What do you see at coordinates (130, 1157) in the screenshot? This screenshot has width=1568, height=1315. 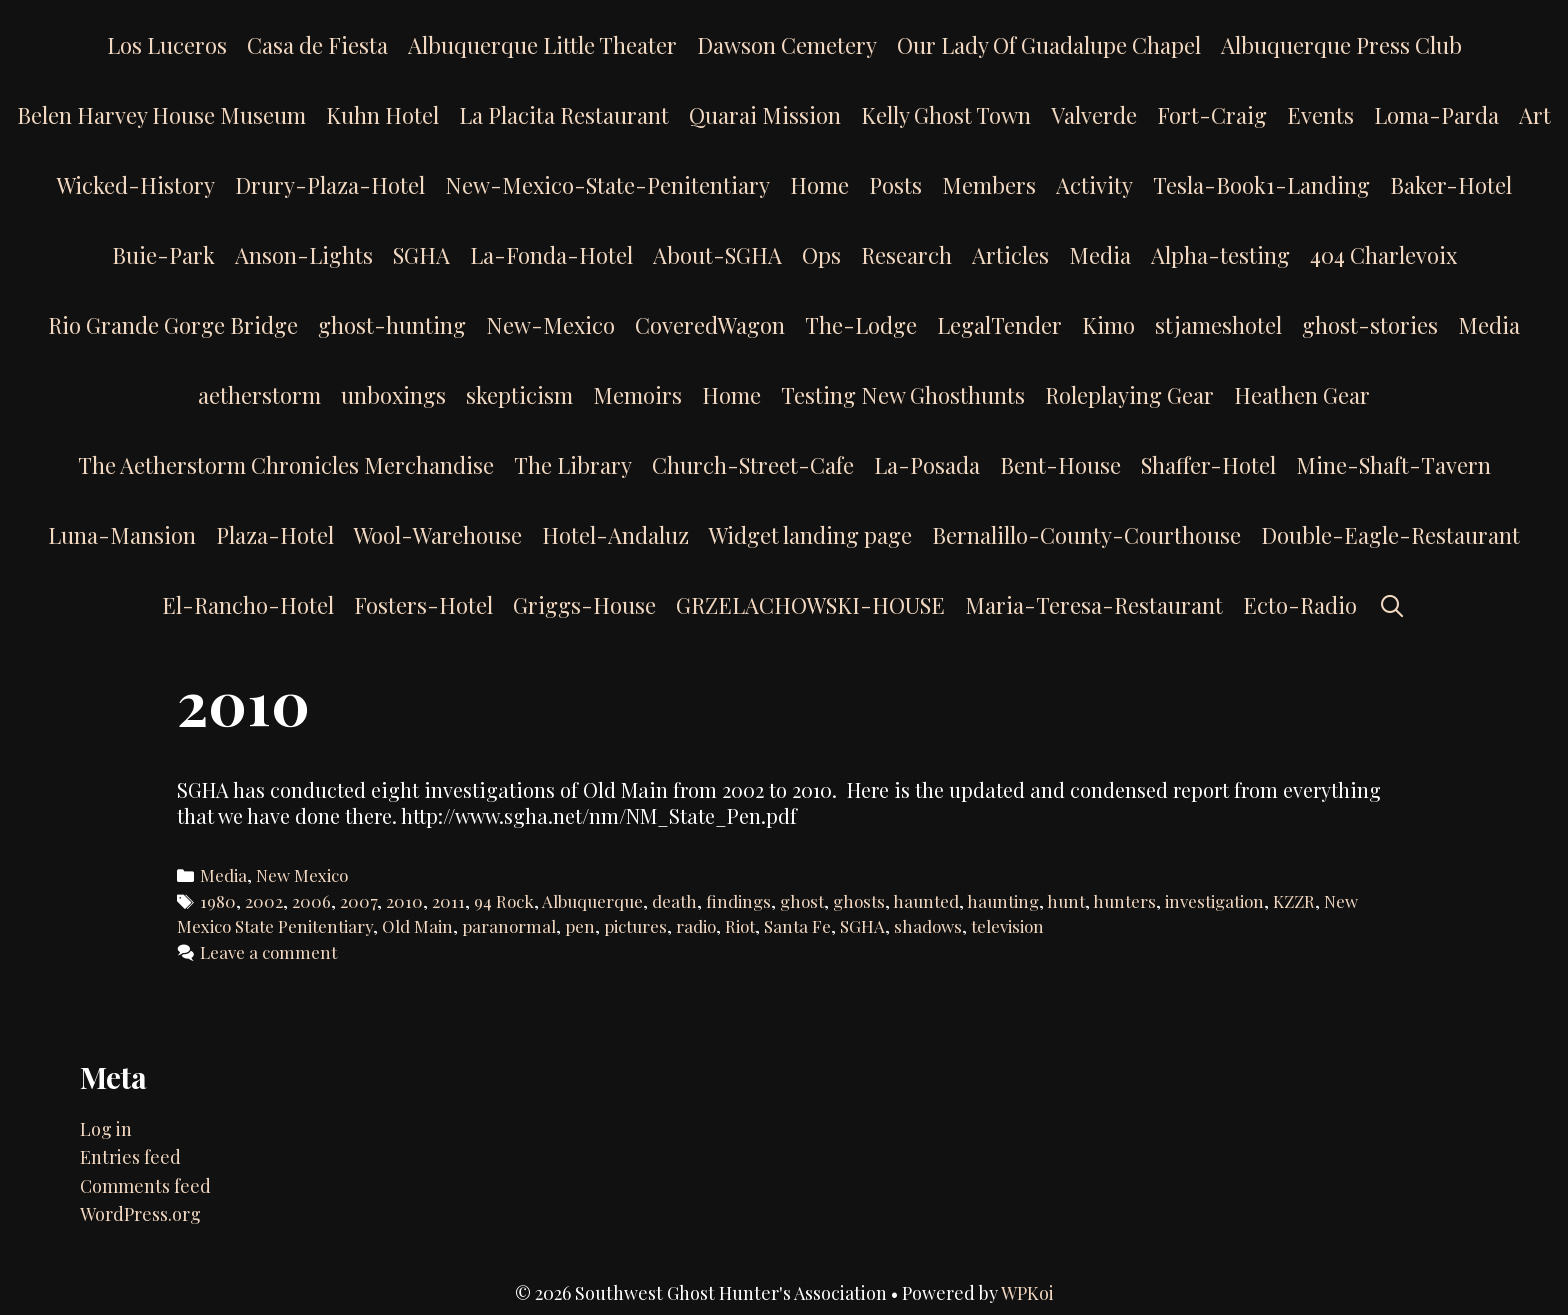 I see `Entries feed` at bounding box center [130, 1157].